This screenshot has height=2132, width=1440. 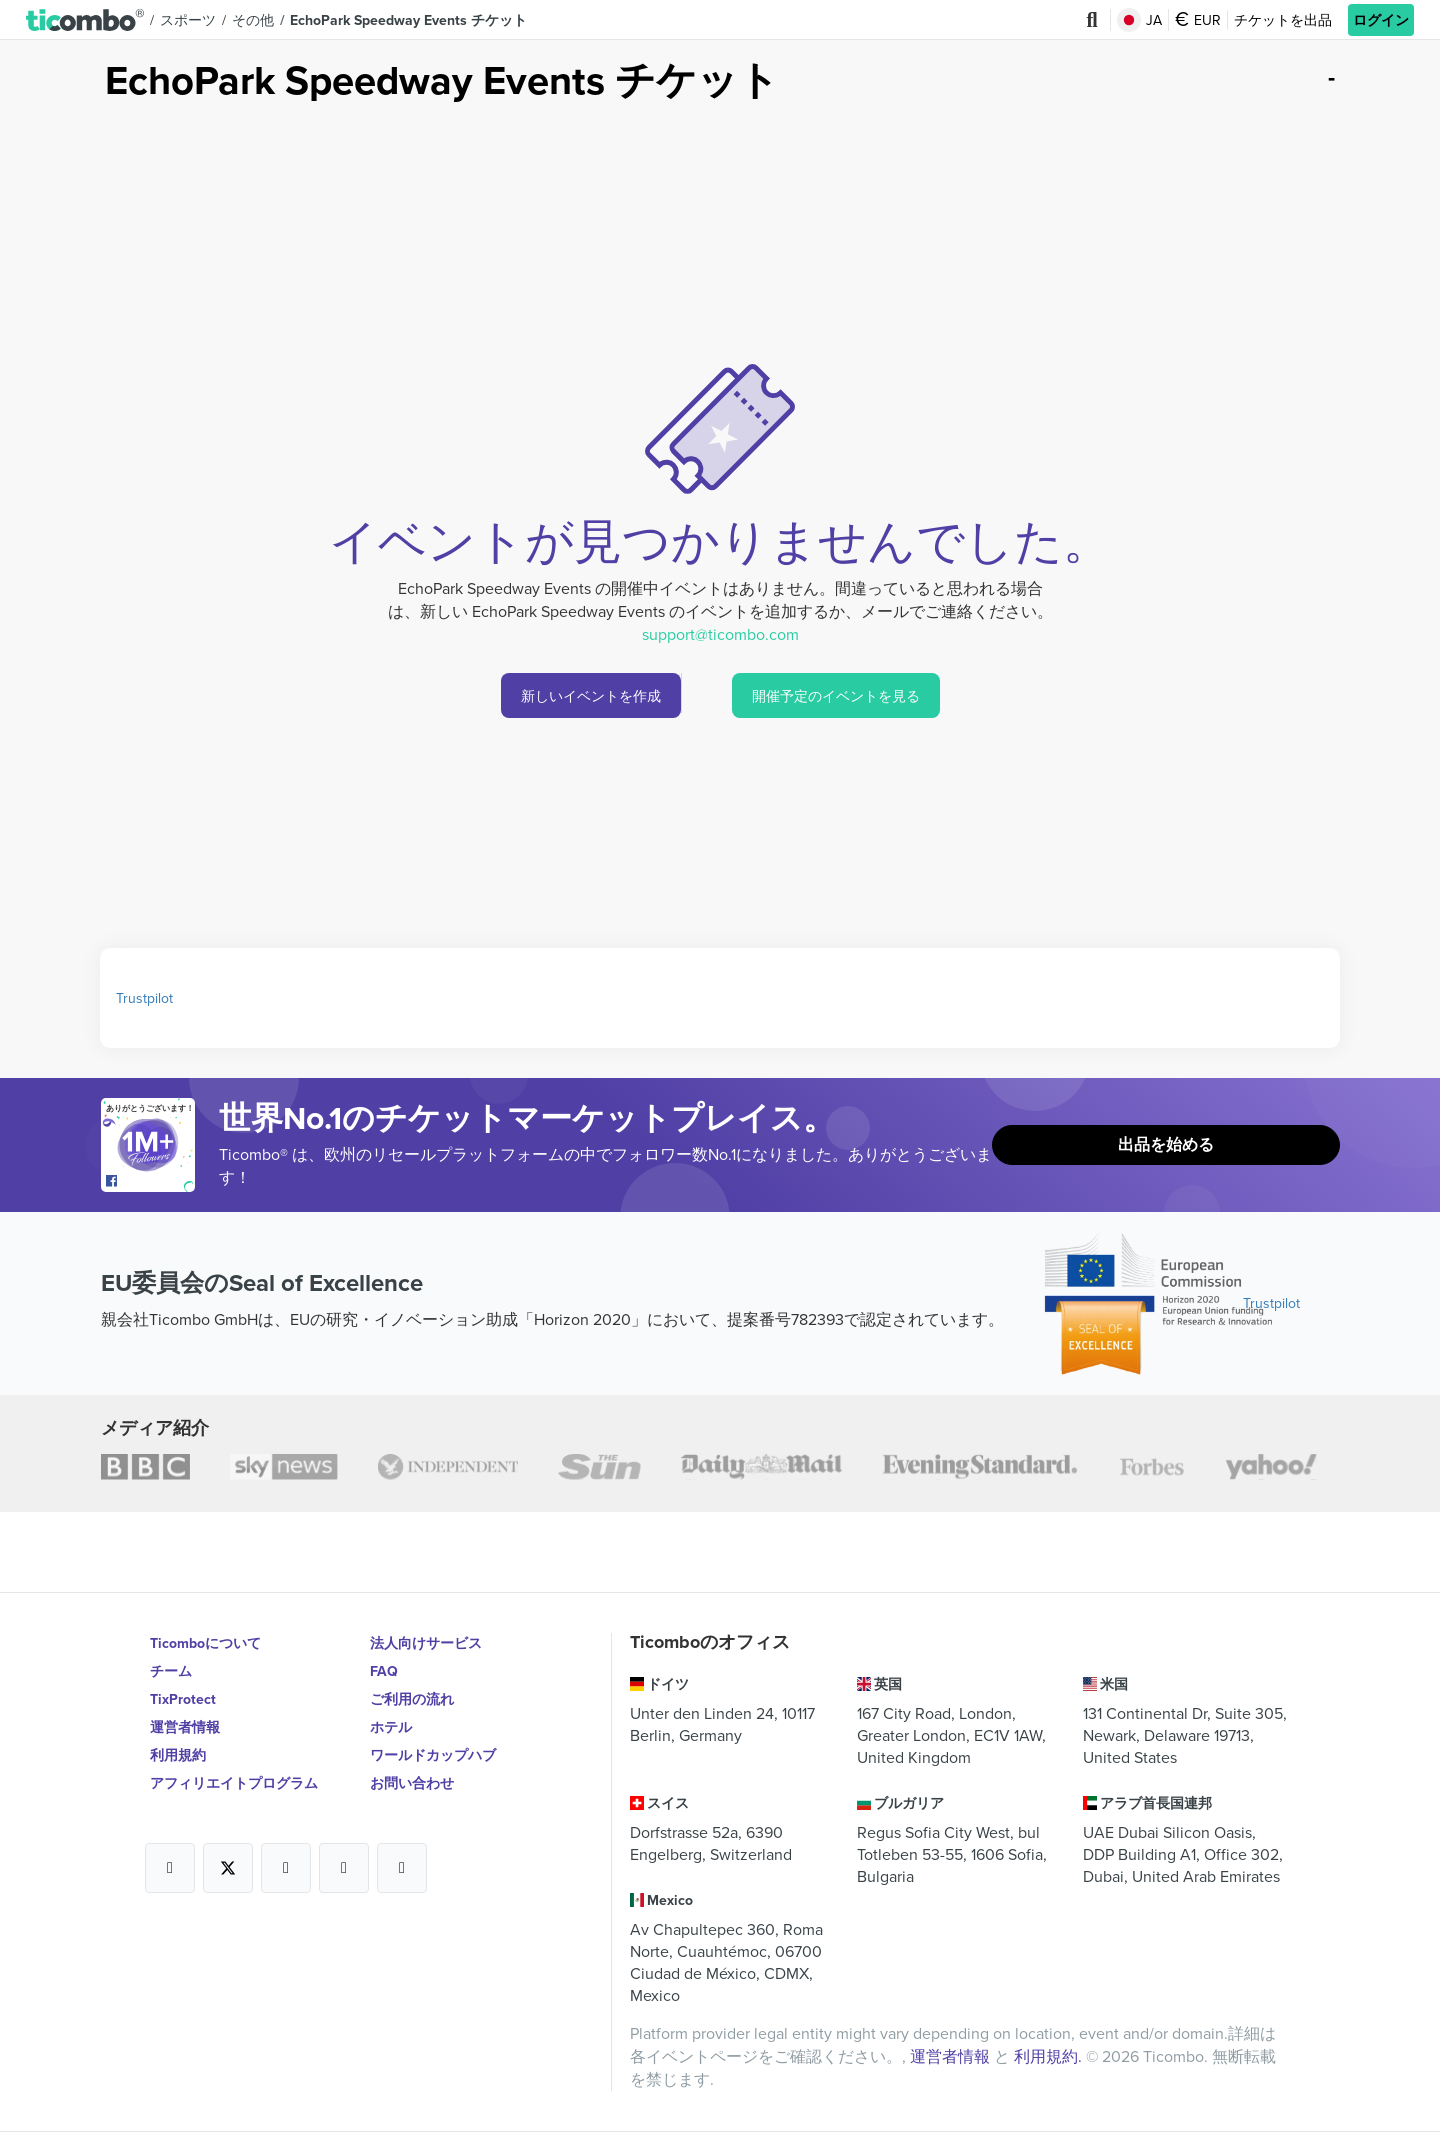 I want to click on [Open Ticombo's official Medium Page], so click(x=344, y=1868).